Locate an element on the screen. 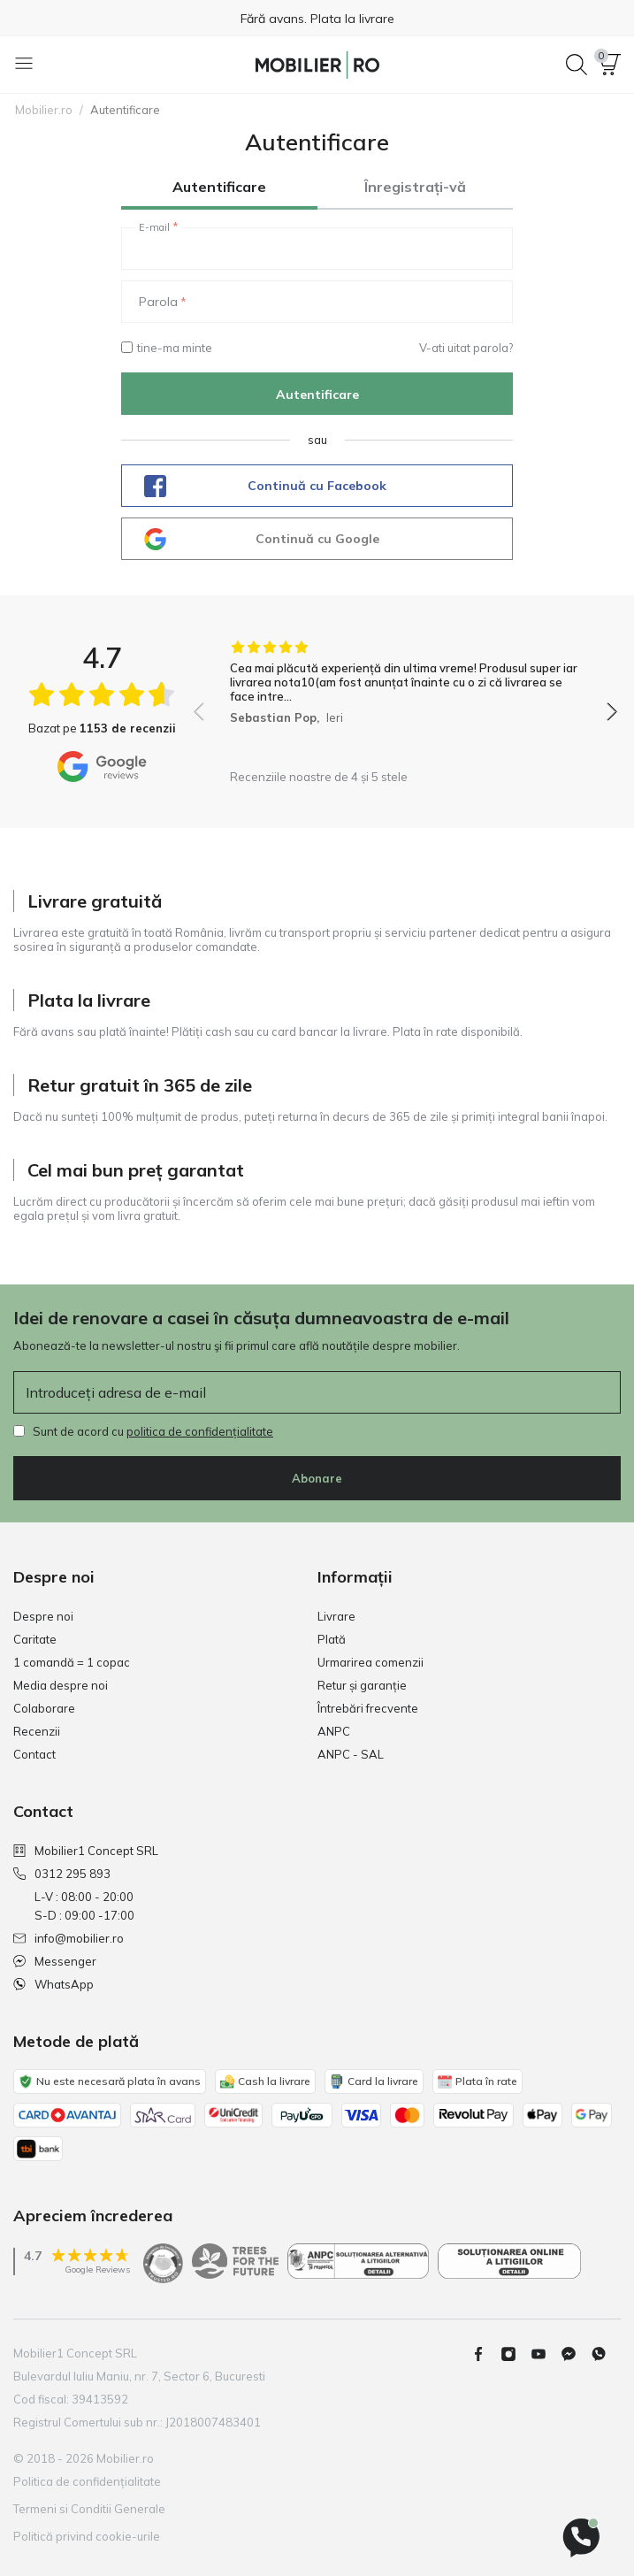  [Messenger] is located at coordinates (576, 2354).